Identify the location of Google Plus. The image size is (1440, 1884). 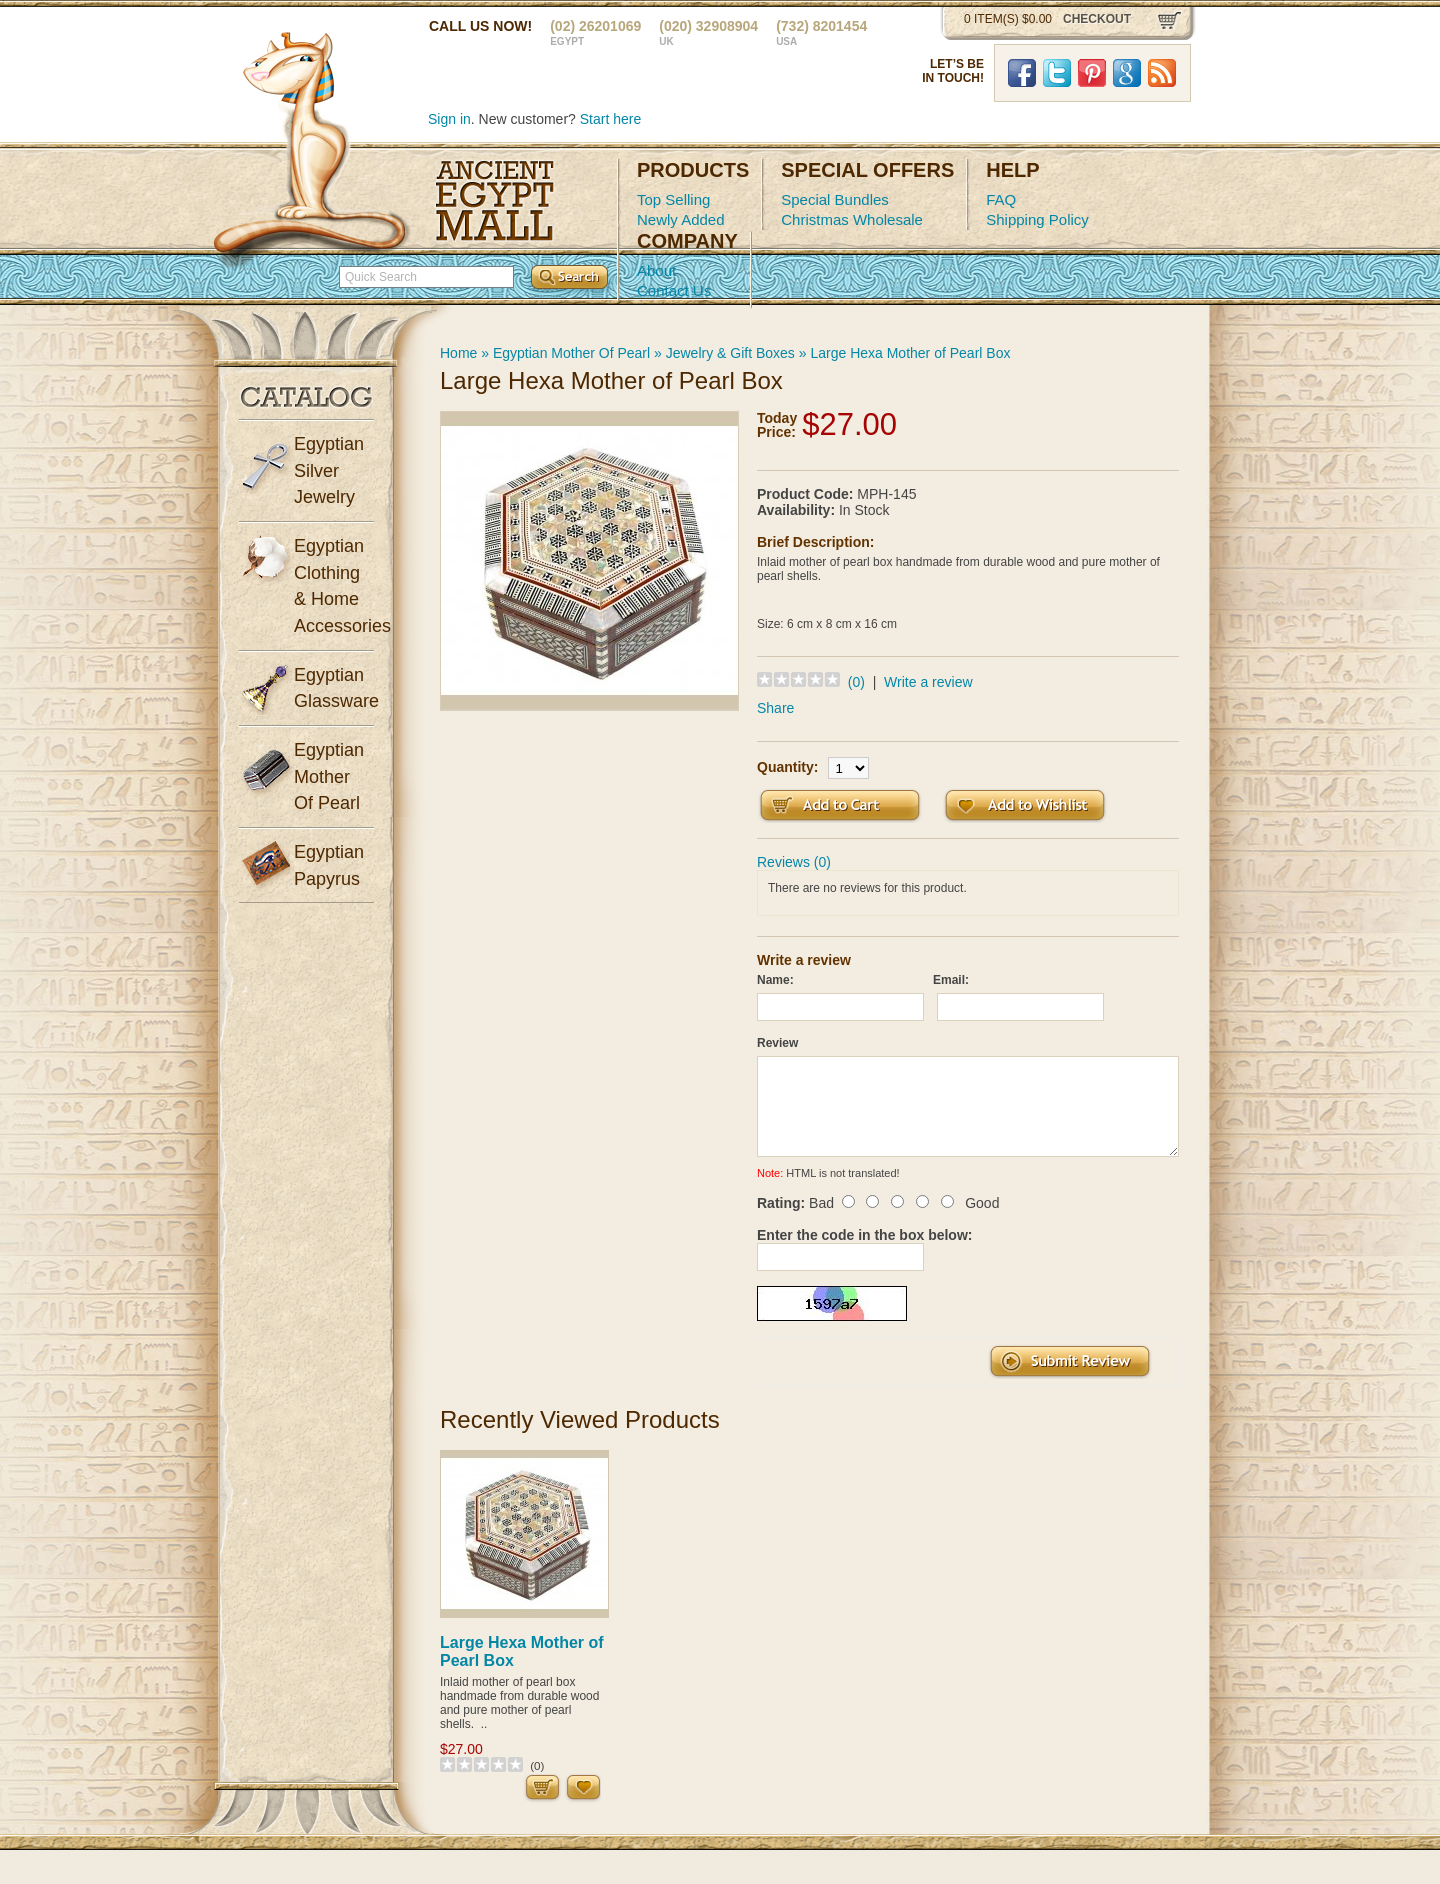
(1127, 73).